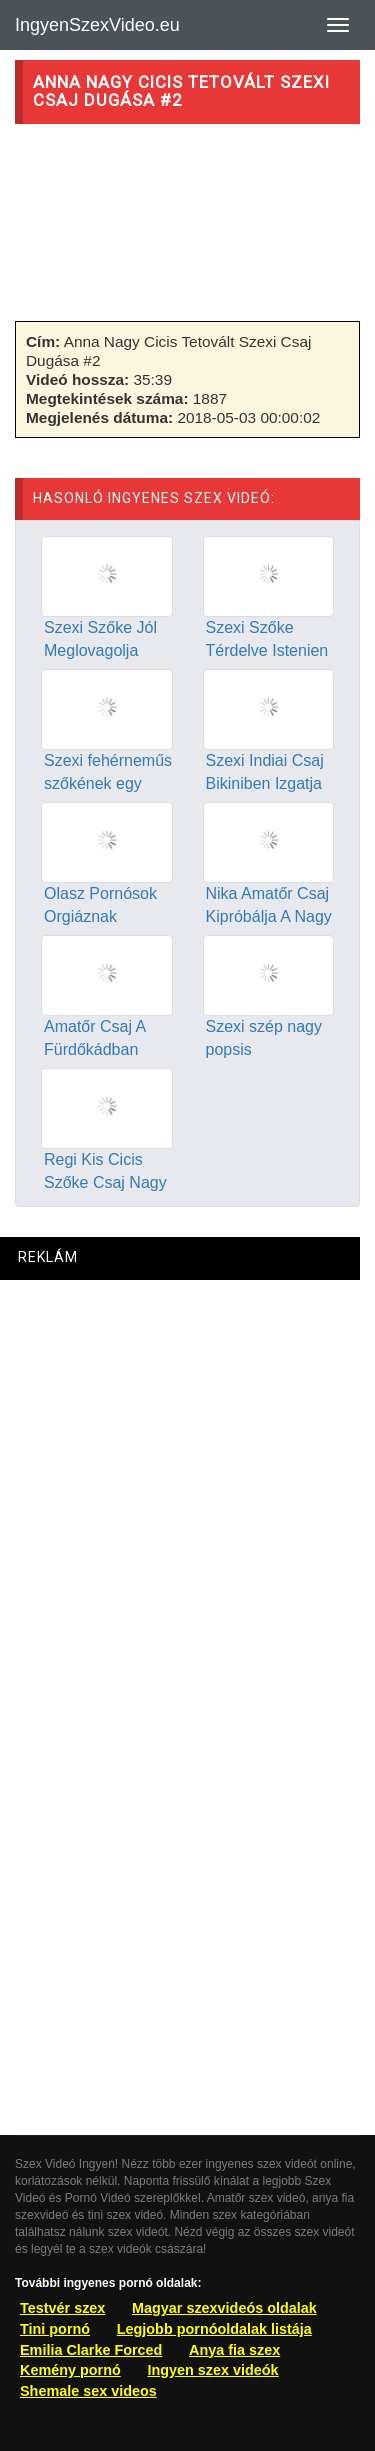  I want to click on Shemale sex videos, so click(88, 2391).